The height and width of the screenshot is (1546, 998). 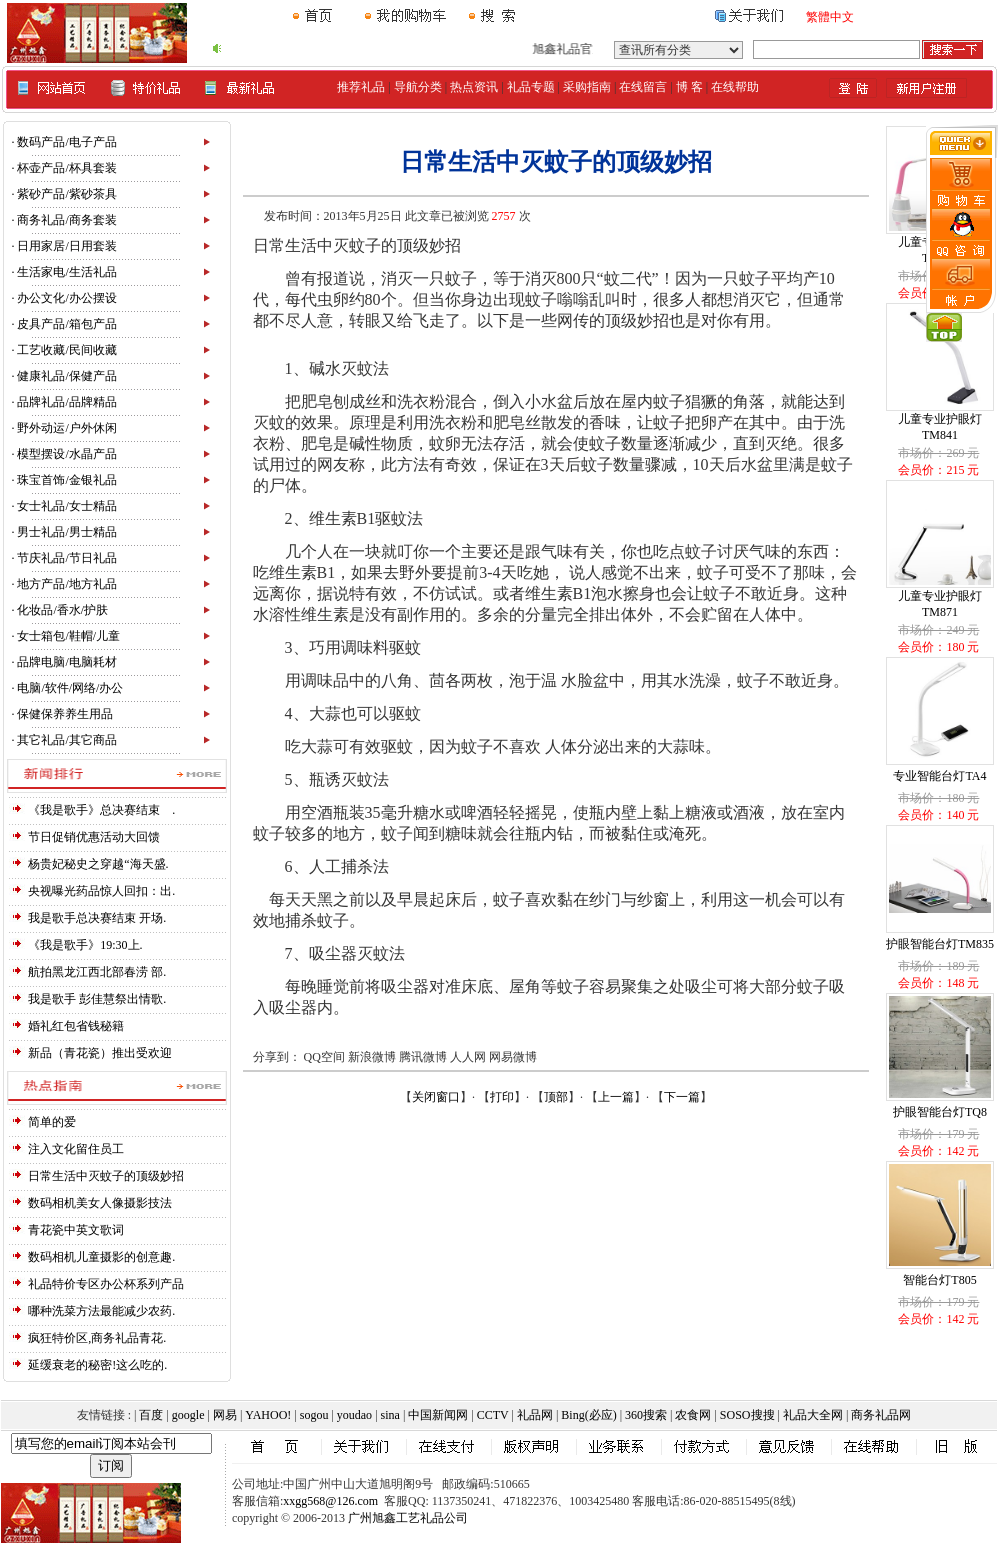 What do you see at coordinates (76, 1026) in the screenshot?
I see `婚礼红包省钱秘籍` at bounding box center [76, 1026].